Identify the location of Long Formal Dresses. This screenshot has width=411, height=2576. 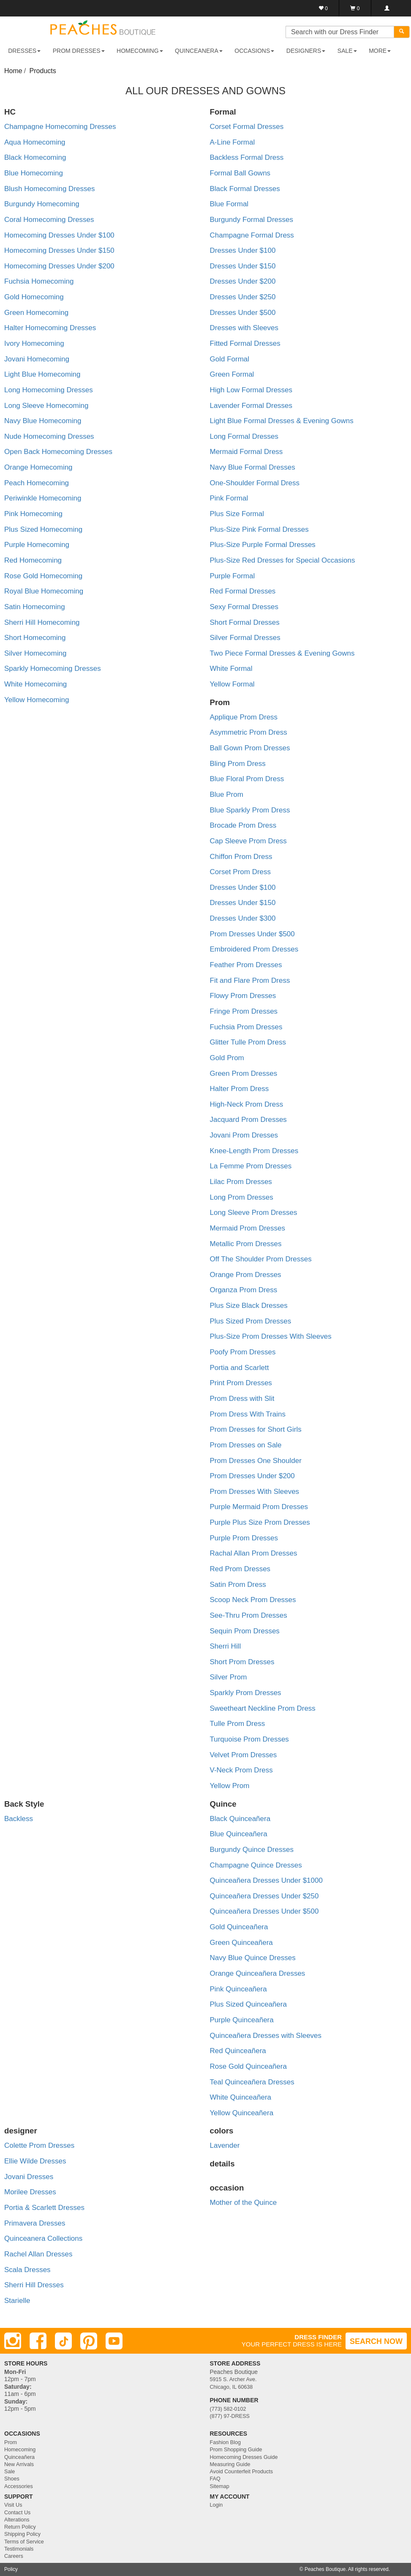
(244, 436).